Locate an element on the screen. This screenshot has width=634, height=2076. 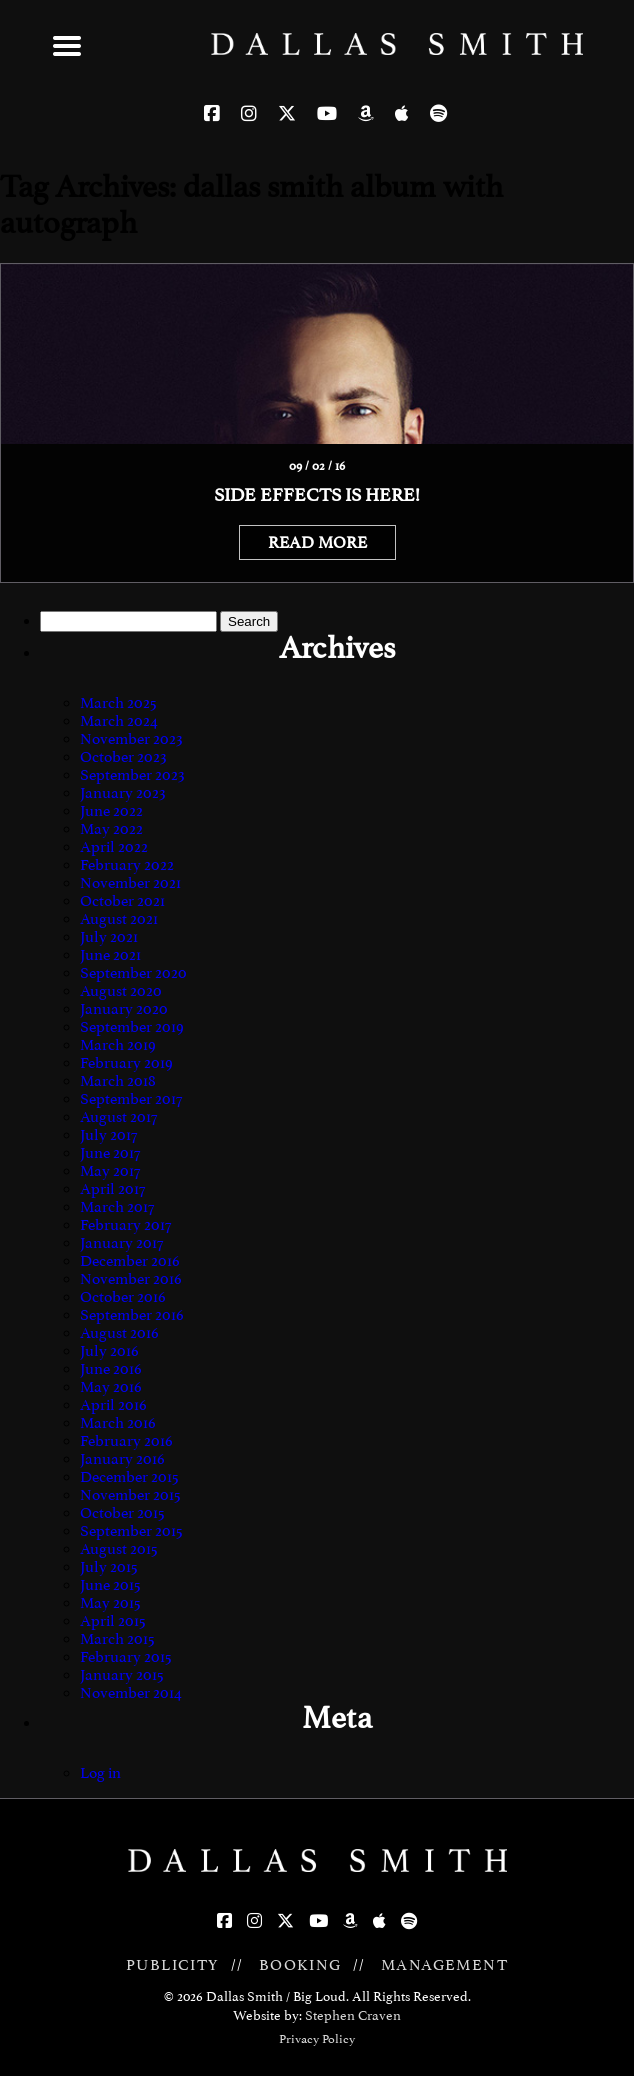
November 2014 is located at coordinates (131, 1693).